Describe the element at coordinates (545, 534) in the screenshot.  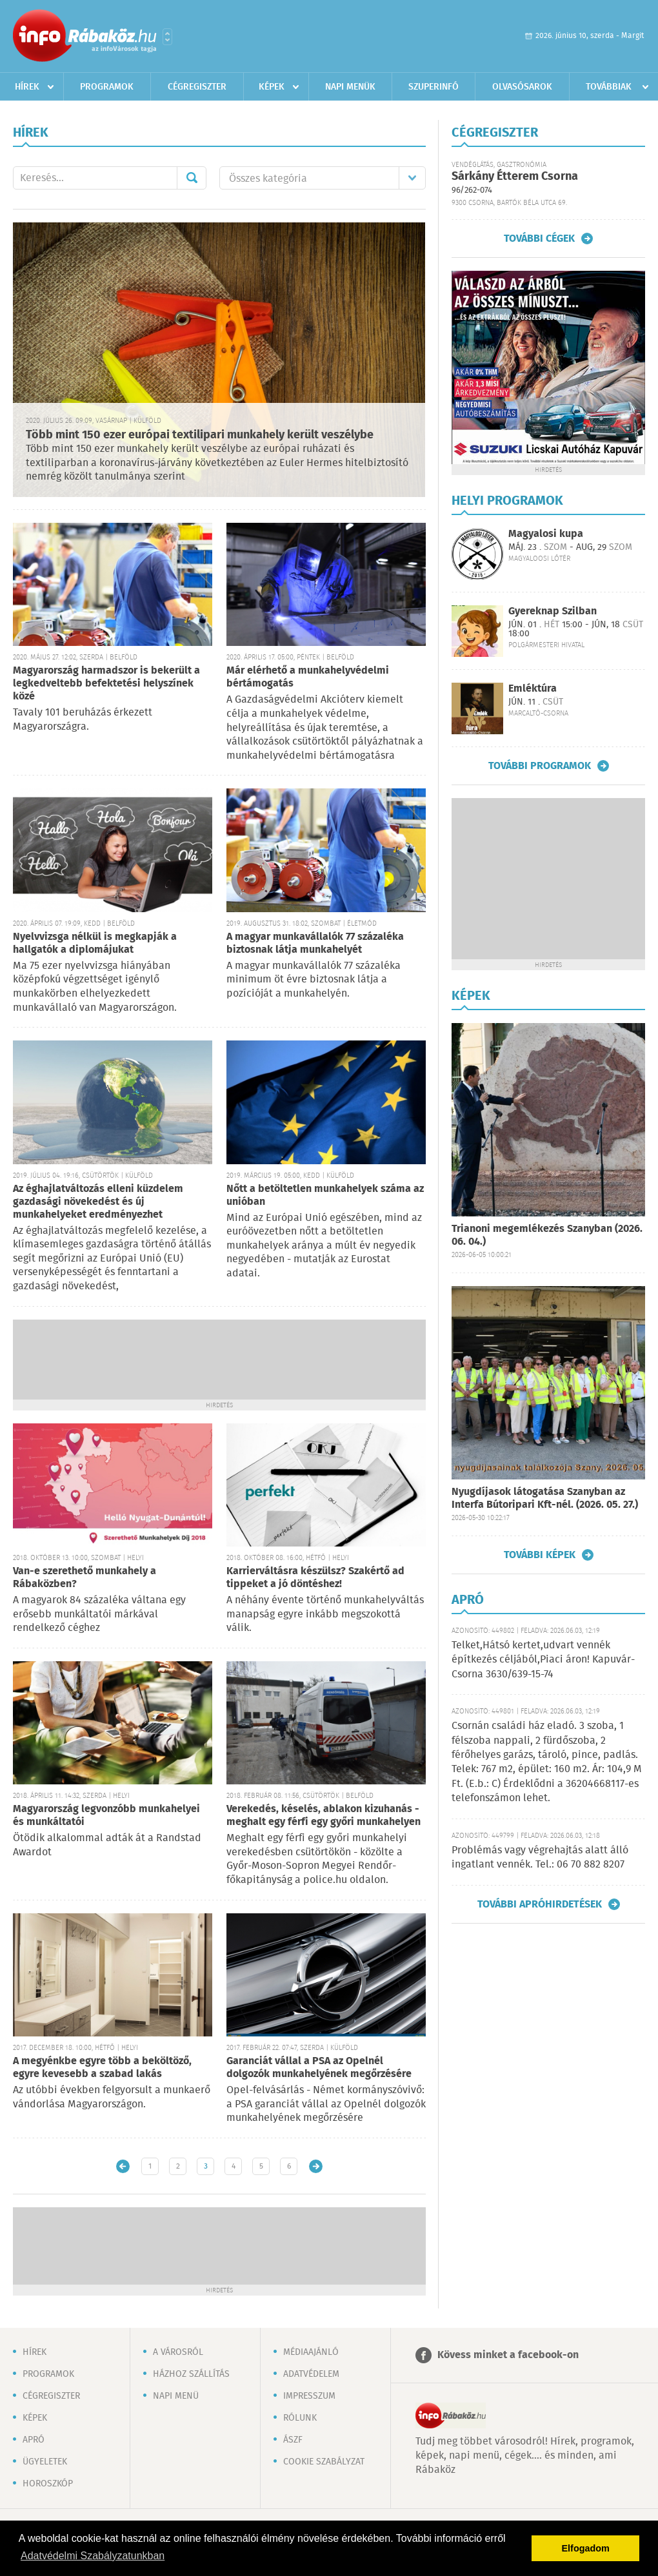
I see `Magyalosi kupa` at that location.